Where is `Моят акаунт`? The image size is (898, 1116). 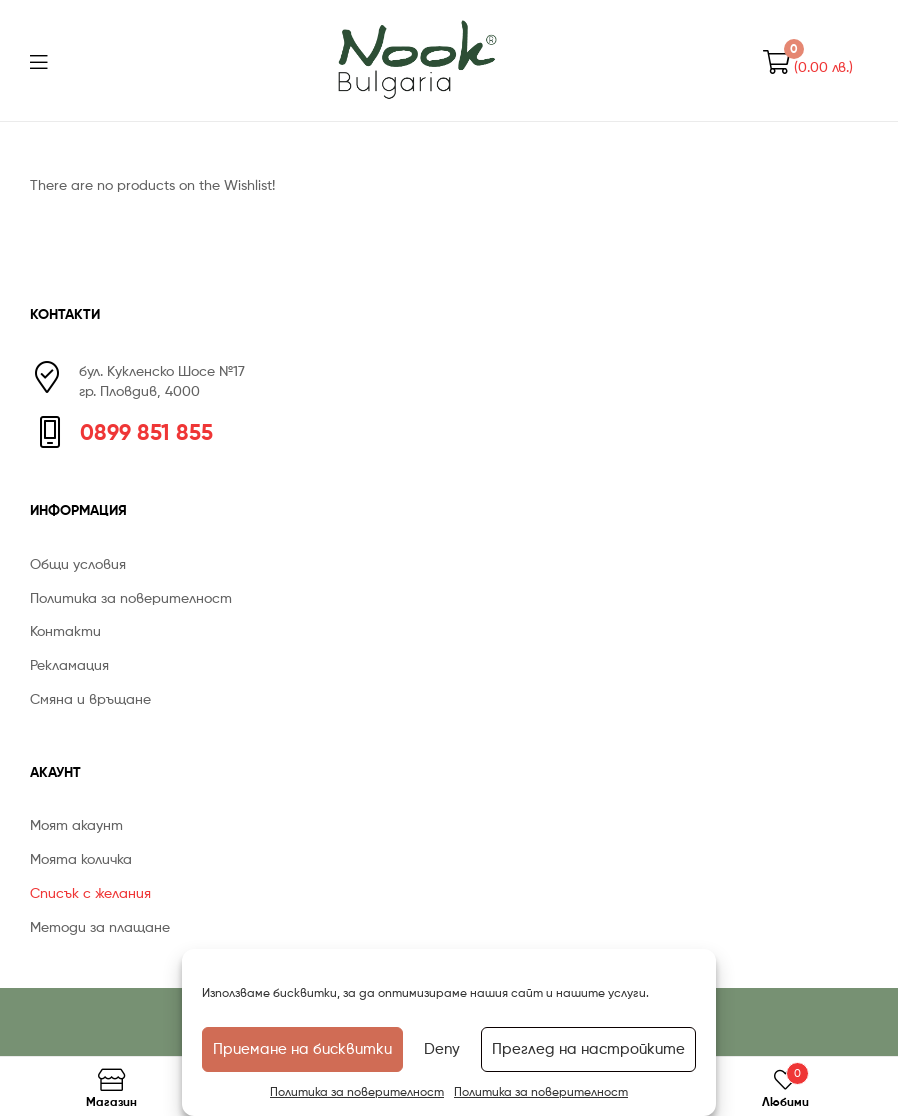
Моят акаунт is located at coordinates (76, 824).